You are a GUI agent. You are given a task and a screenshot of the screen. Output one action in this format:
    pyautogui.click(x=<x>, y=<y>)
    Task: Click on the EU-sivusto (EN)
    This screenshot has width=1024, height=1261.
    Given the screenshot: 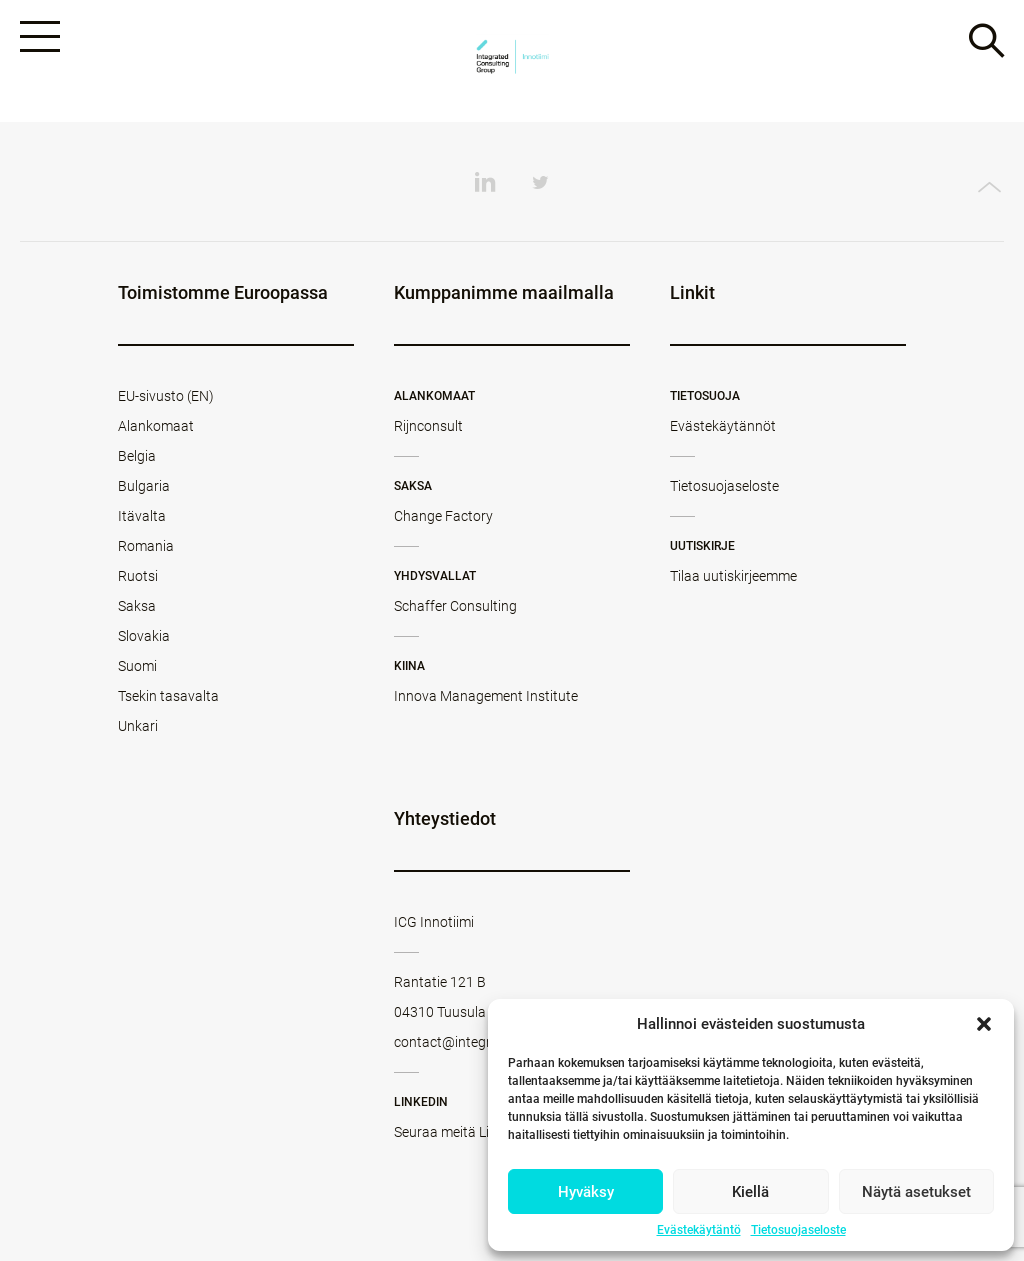 What is the action you would take?
    pyautogui.click(x=166, y=396)
    